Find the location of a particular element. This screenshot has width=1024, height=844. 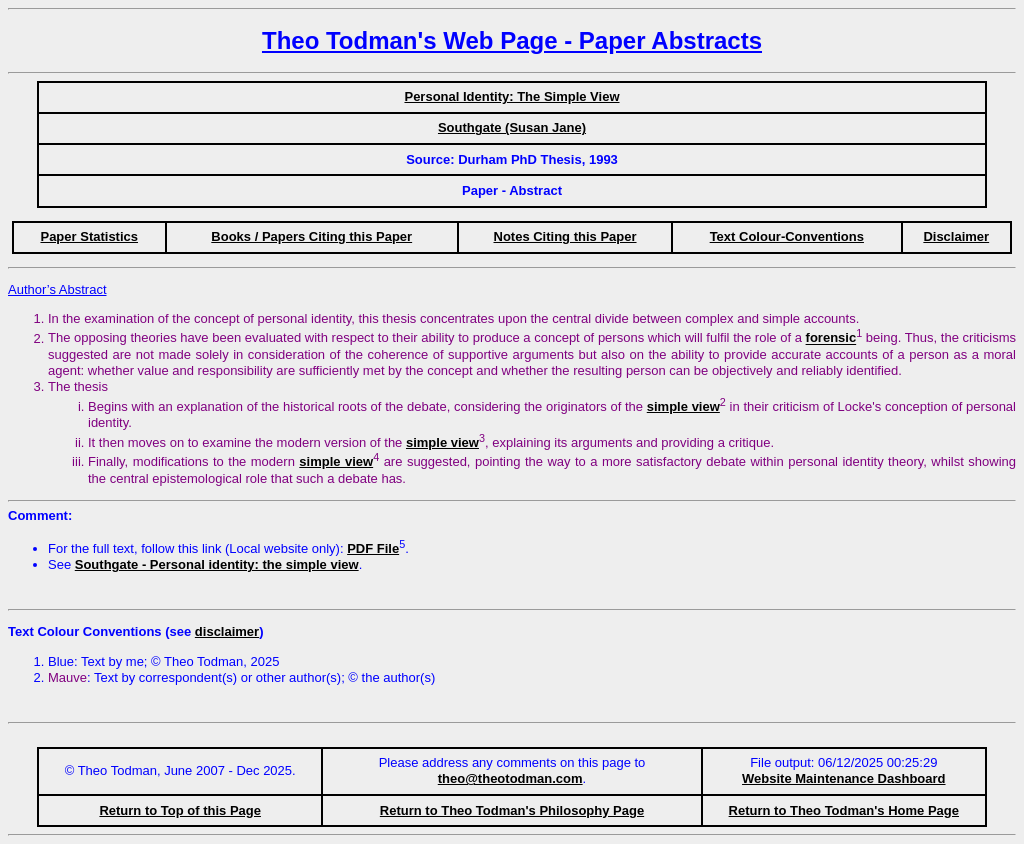

Text Colour-Conventions is located at coordinates (787, 236).